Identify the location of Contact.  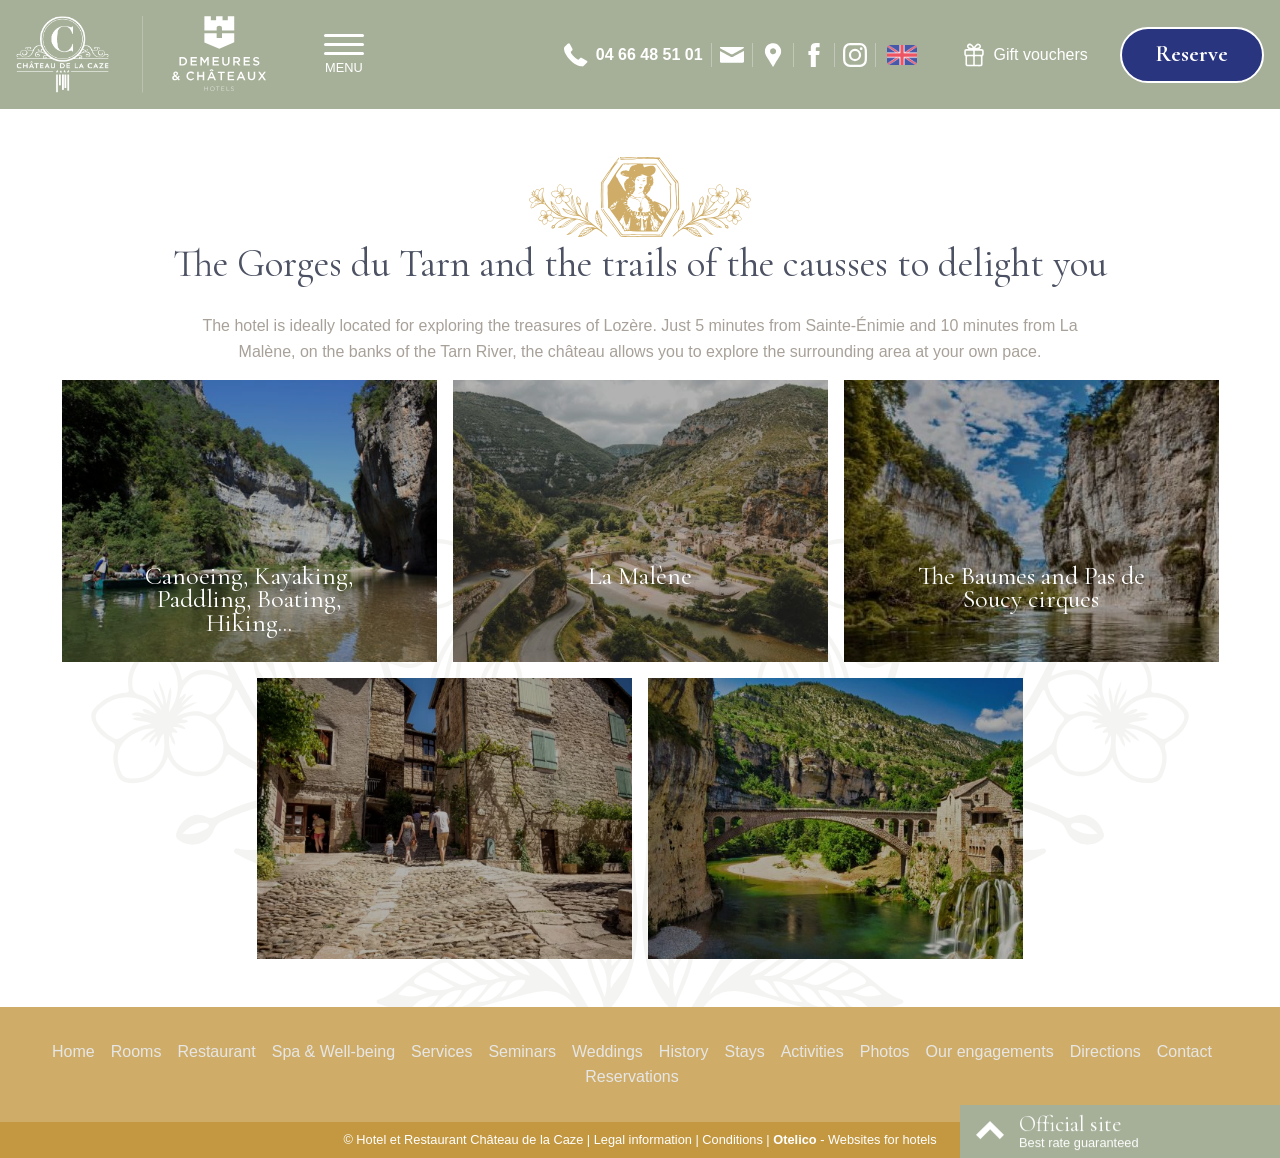
(1184, 1051).